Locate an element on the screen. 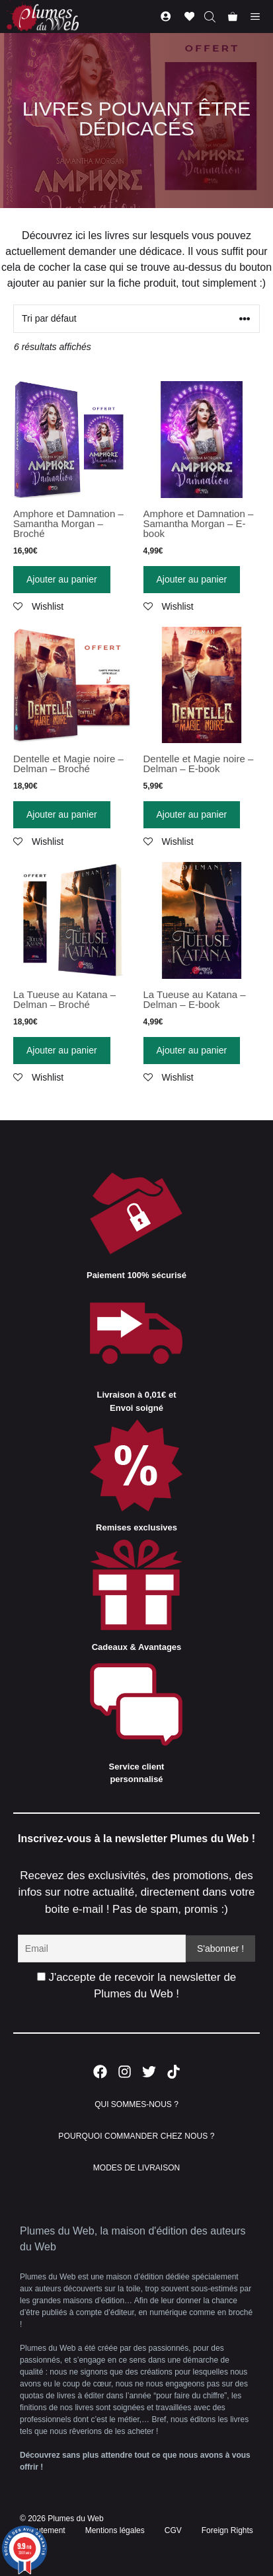 This screenshot has width=273, height=2576. Ajouter au panier [Ajouter “Dentelle et Magie noire - Delman - Broché” à votre panier] is located at coordinates (61, 814).